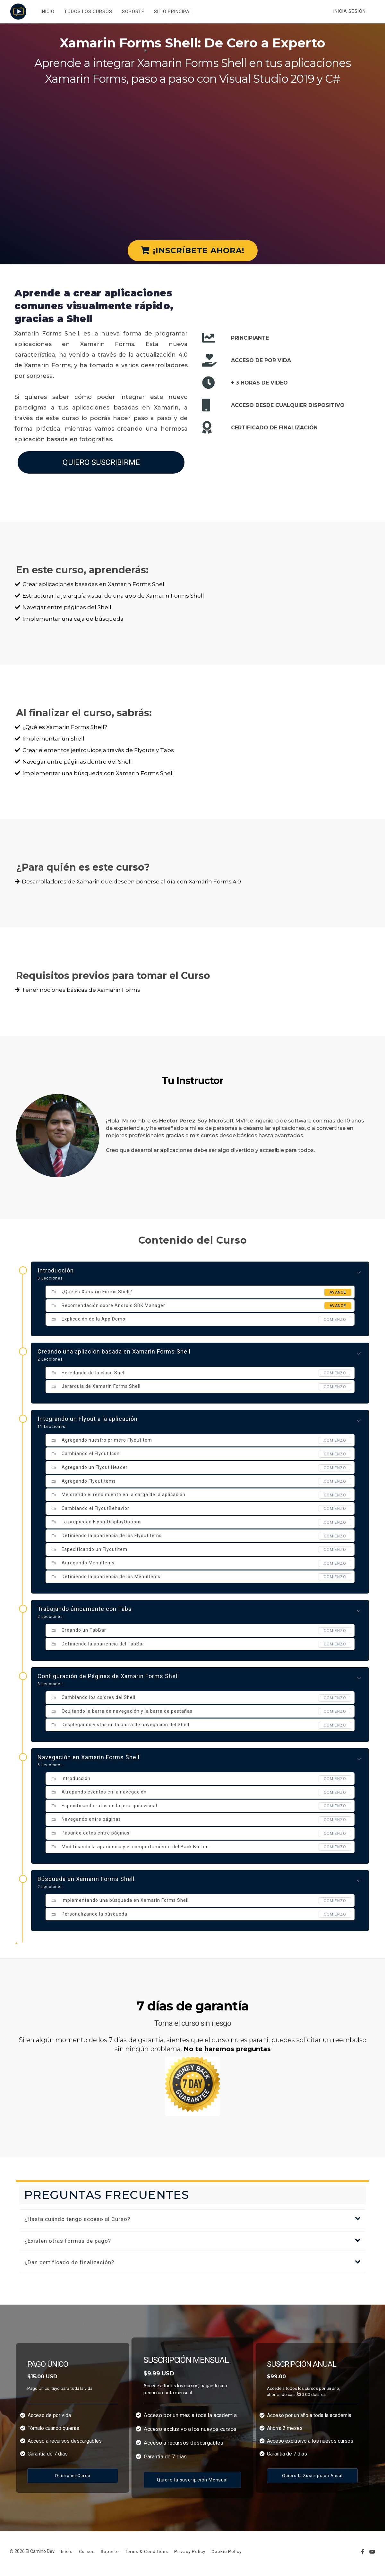 This screenshot has width=385, height=2576. I want to click on Cursos, so click(87, 2551).